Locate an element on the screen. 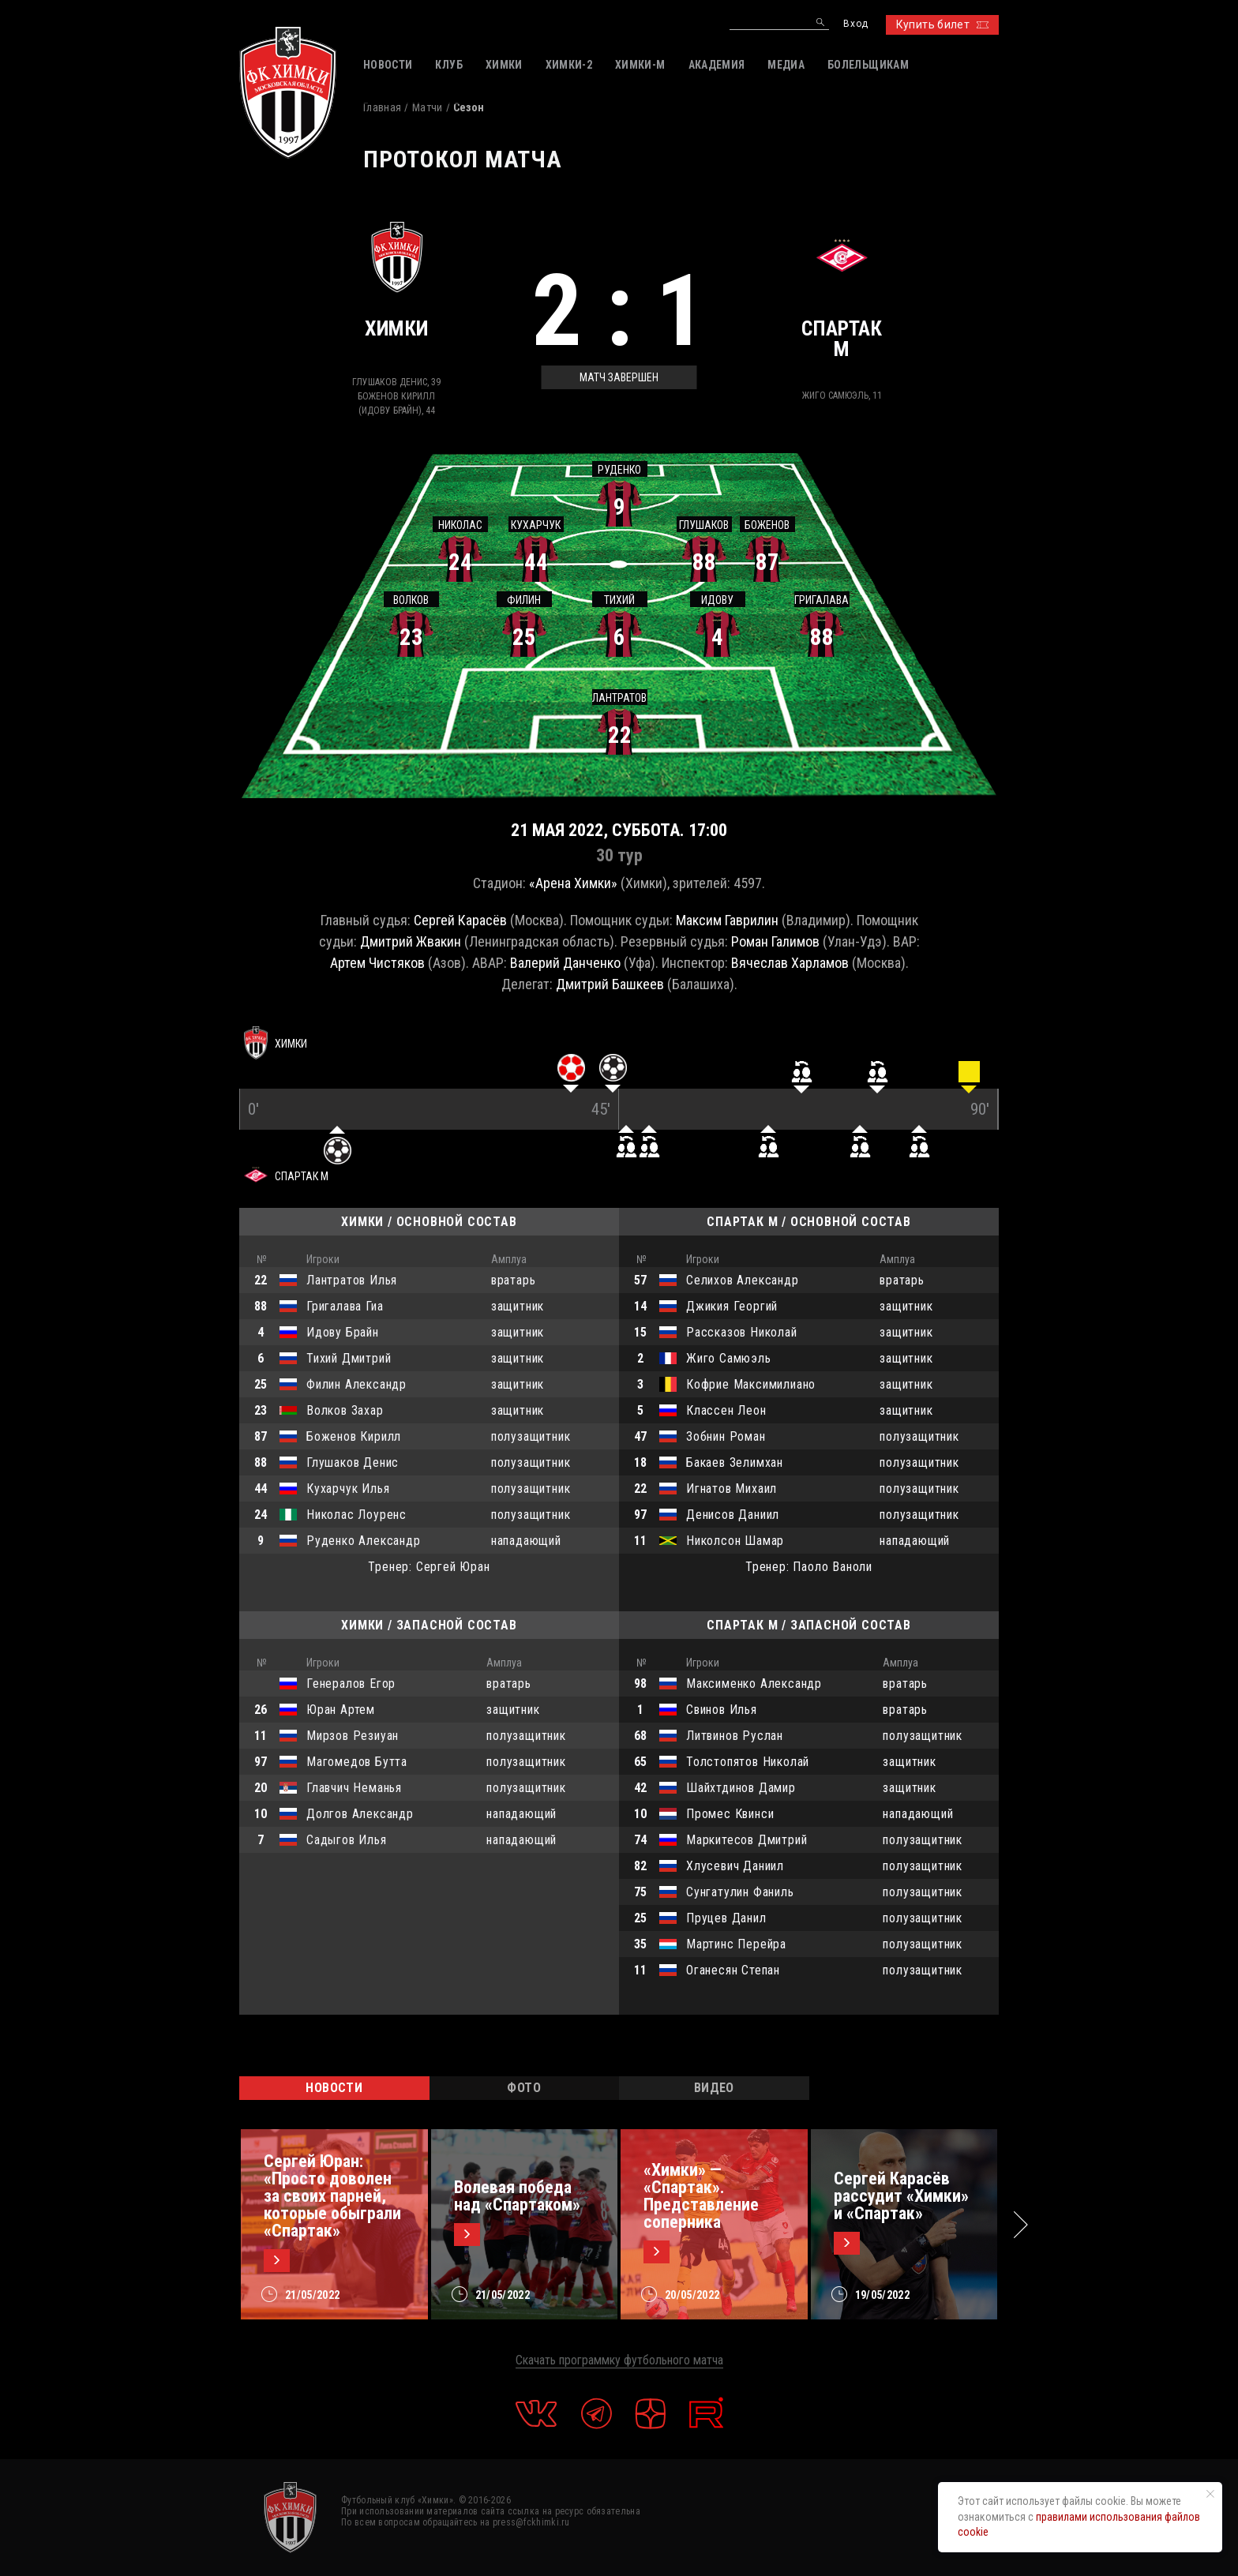  Сергей Карасёв рассудит «Химки» и «Спартак» is located at coordinates (901, 2196).